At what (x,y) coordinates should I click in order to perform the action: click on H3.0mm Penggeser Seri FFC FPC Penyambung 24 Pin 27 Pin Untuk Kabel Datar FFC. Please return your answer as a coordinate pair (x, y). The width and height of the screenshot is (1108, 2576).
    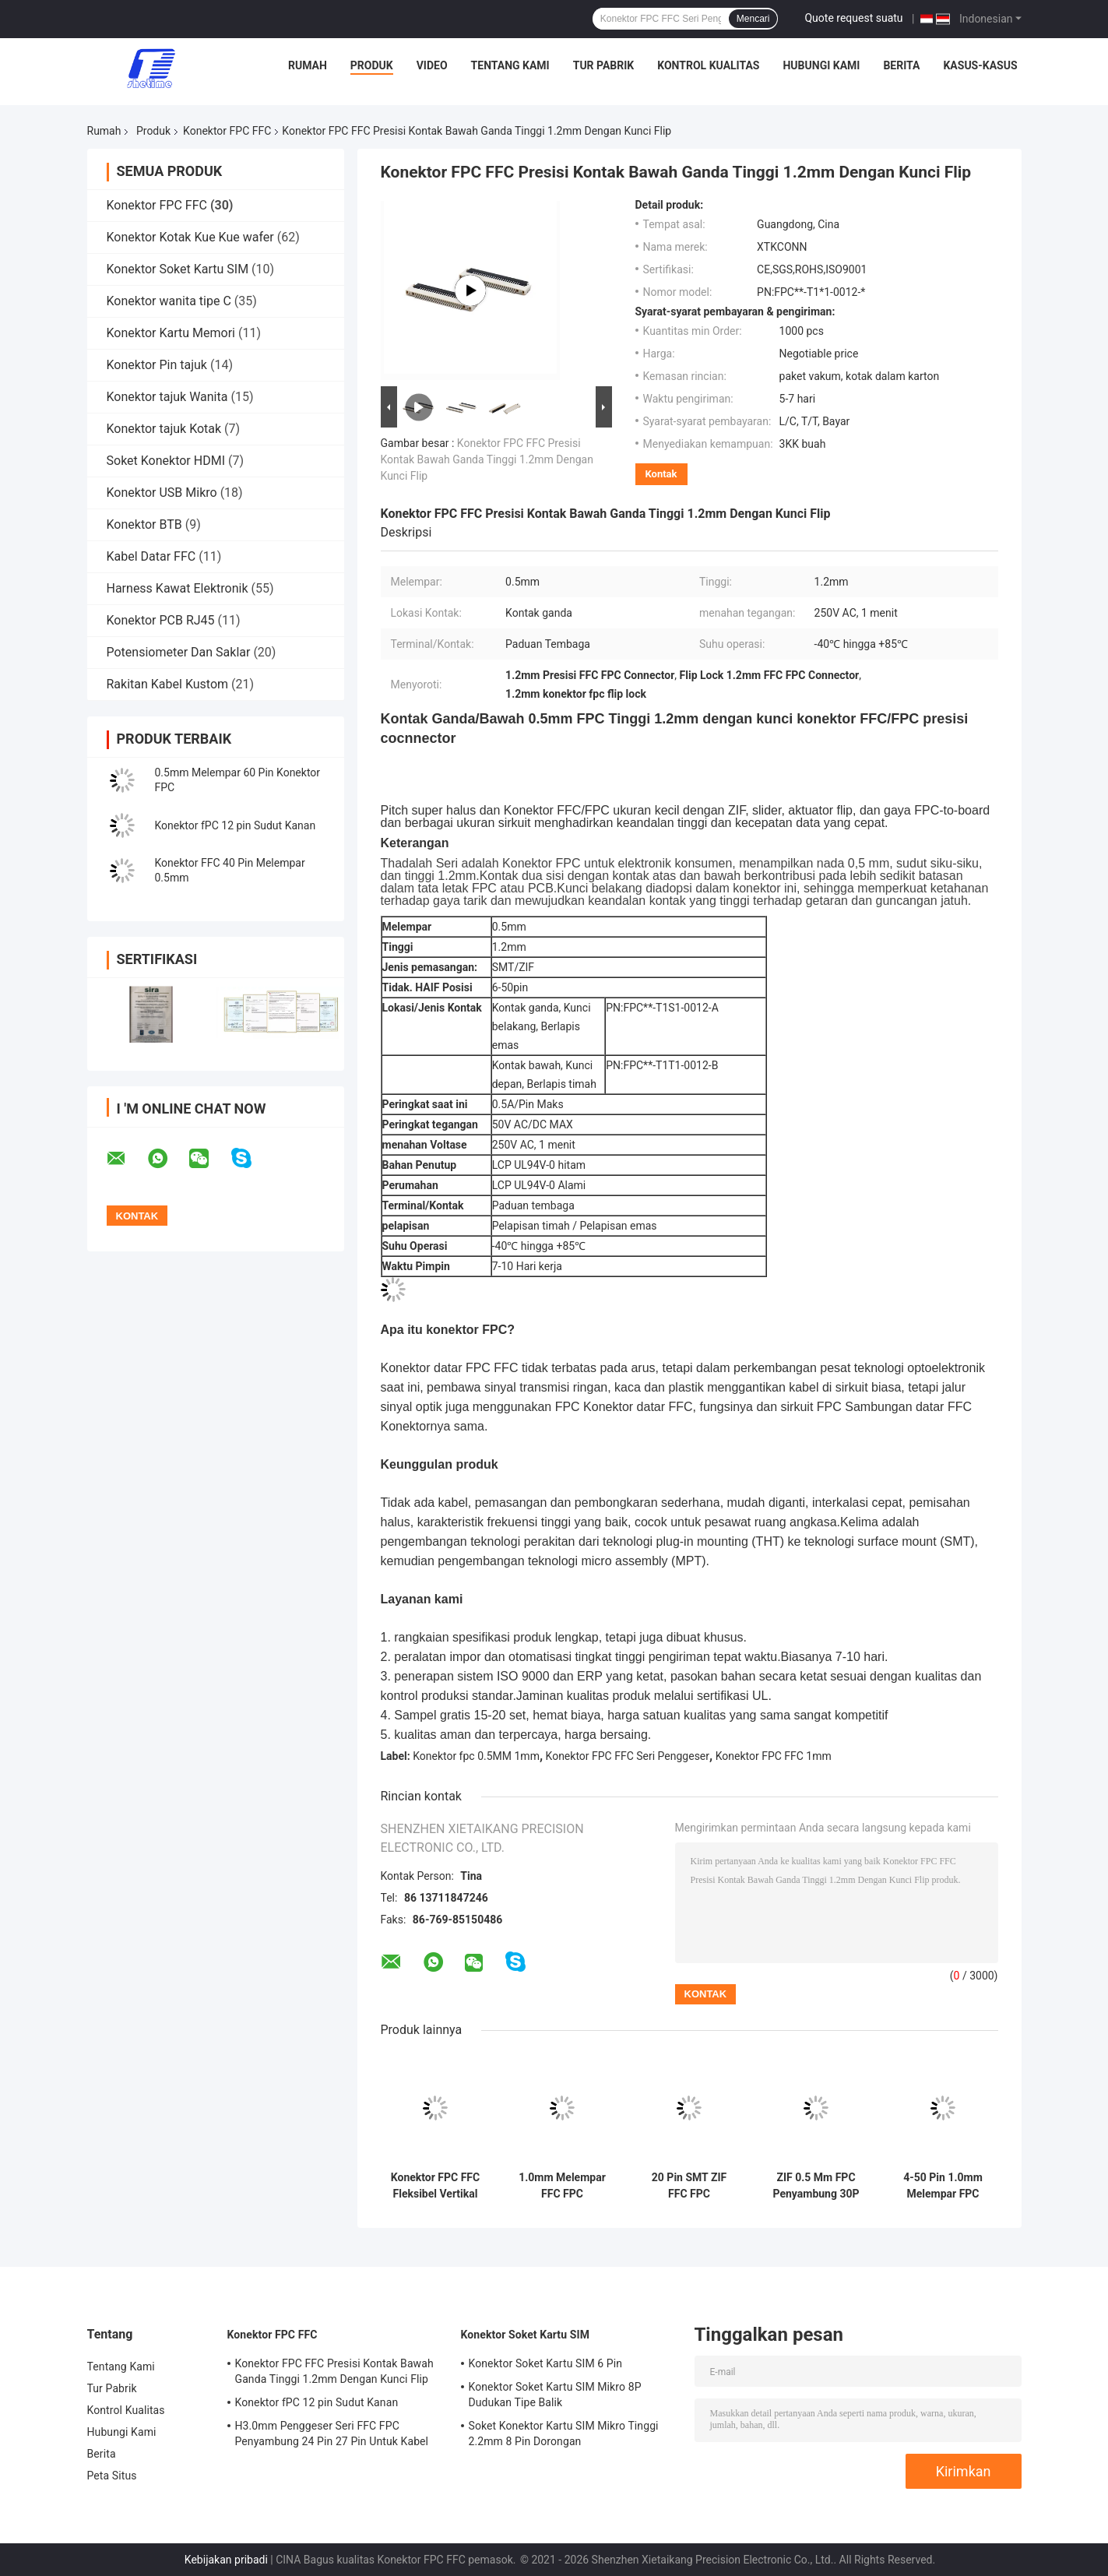
    Looking at the image, I should click on (332, 2435).